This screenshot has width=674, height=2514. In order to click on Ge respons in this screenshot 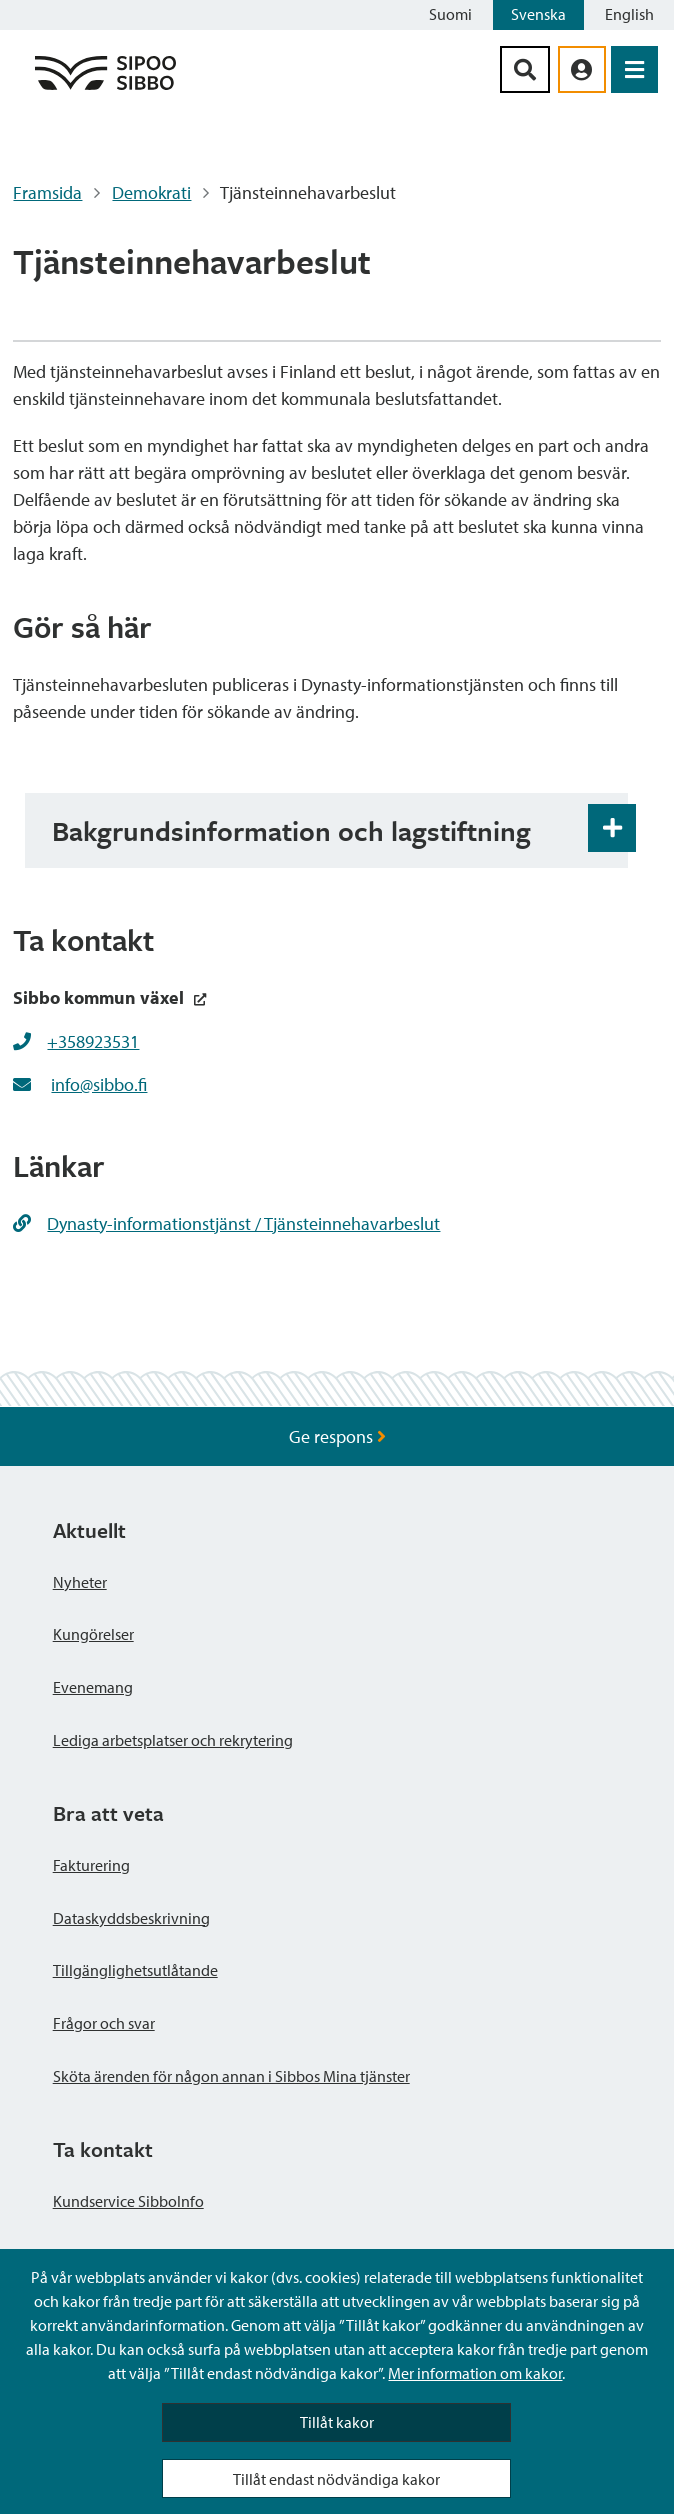, I will do `click(337, 1436)`.